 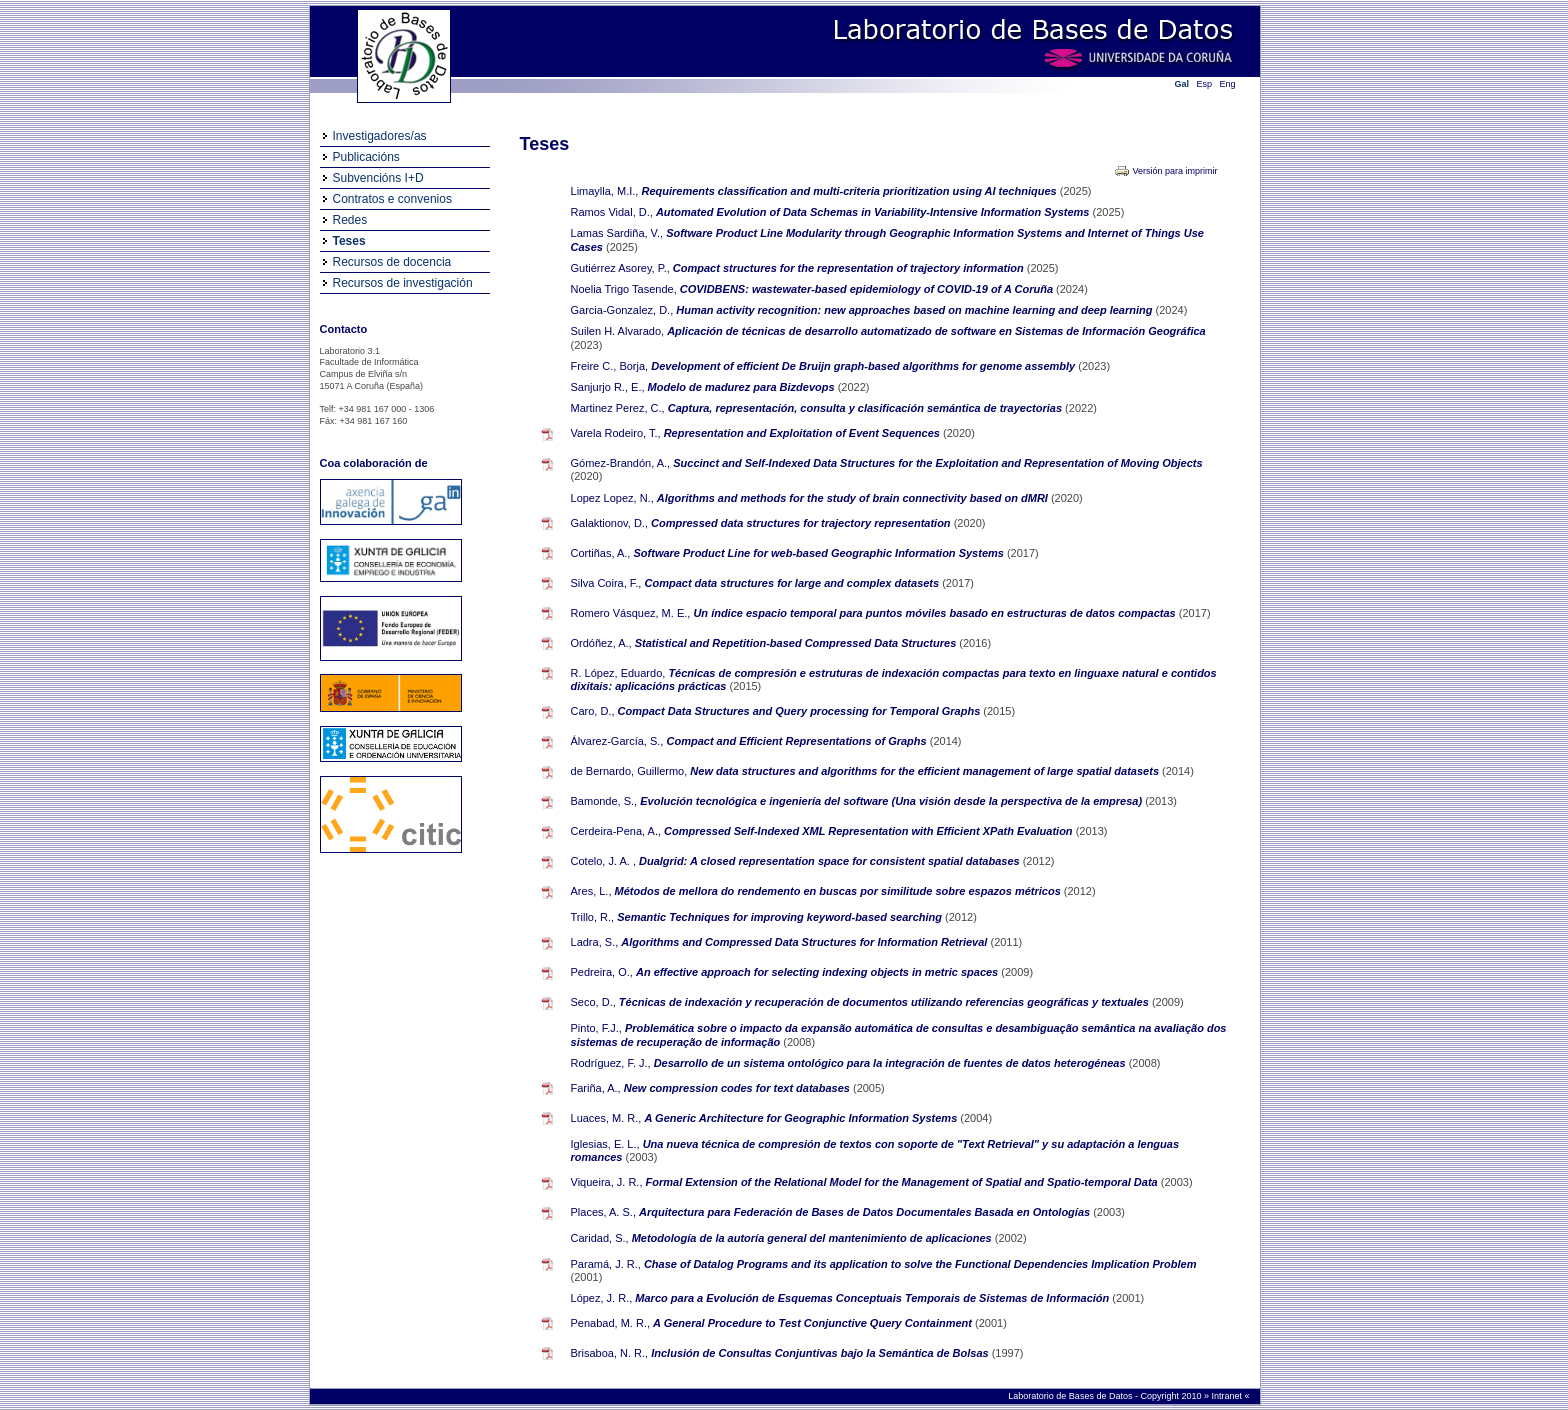 What do you see at coordinates (801, 711) in the screenshot?
I see `Compact Data Structures and Query processing for Temporal Graphs` at bounding box center [801, 711].